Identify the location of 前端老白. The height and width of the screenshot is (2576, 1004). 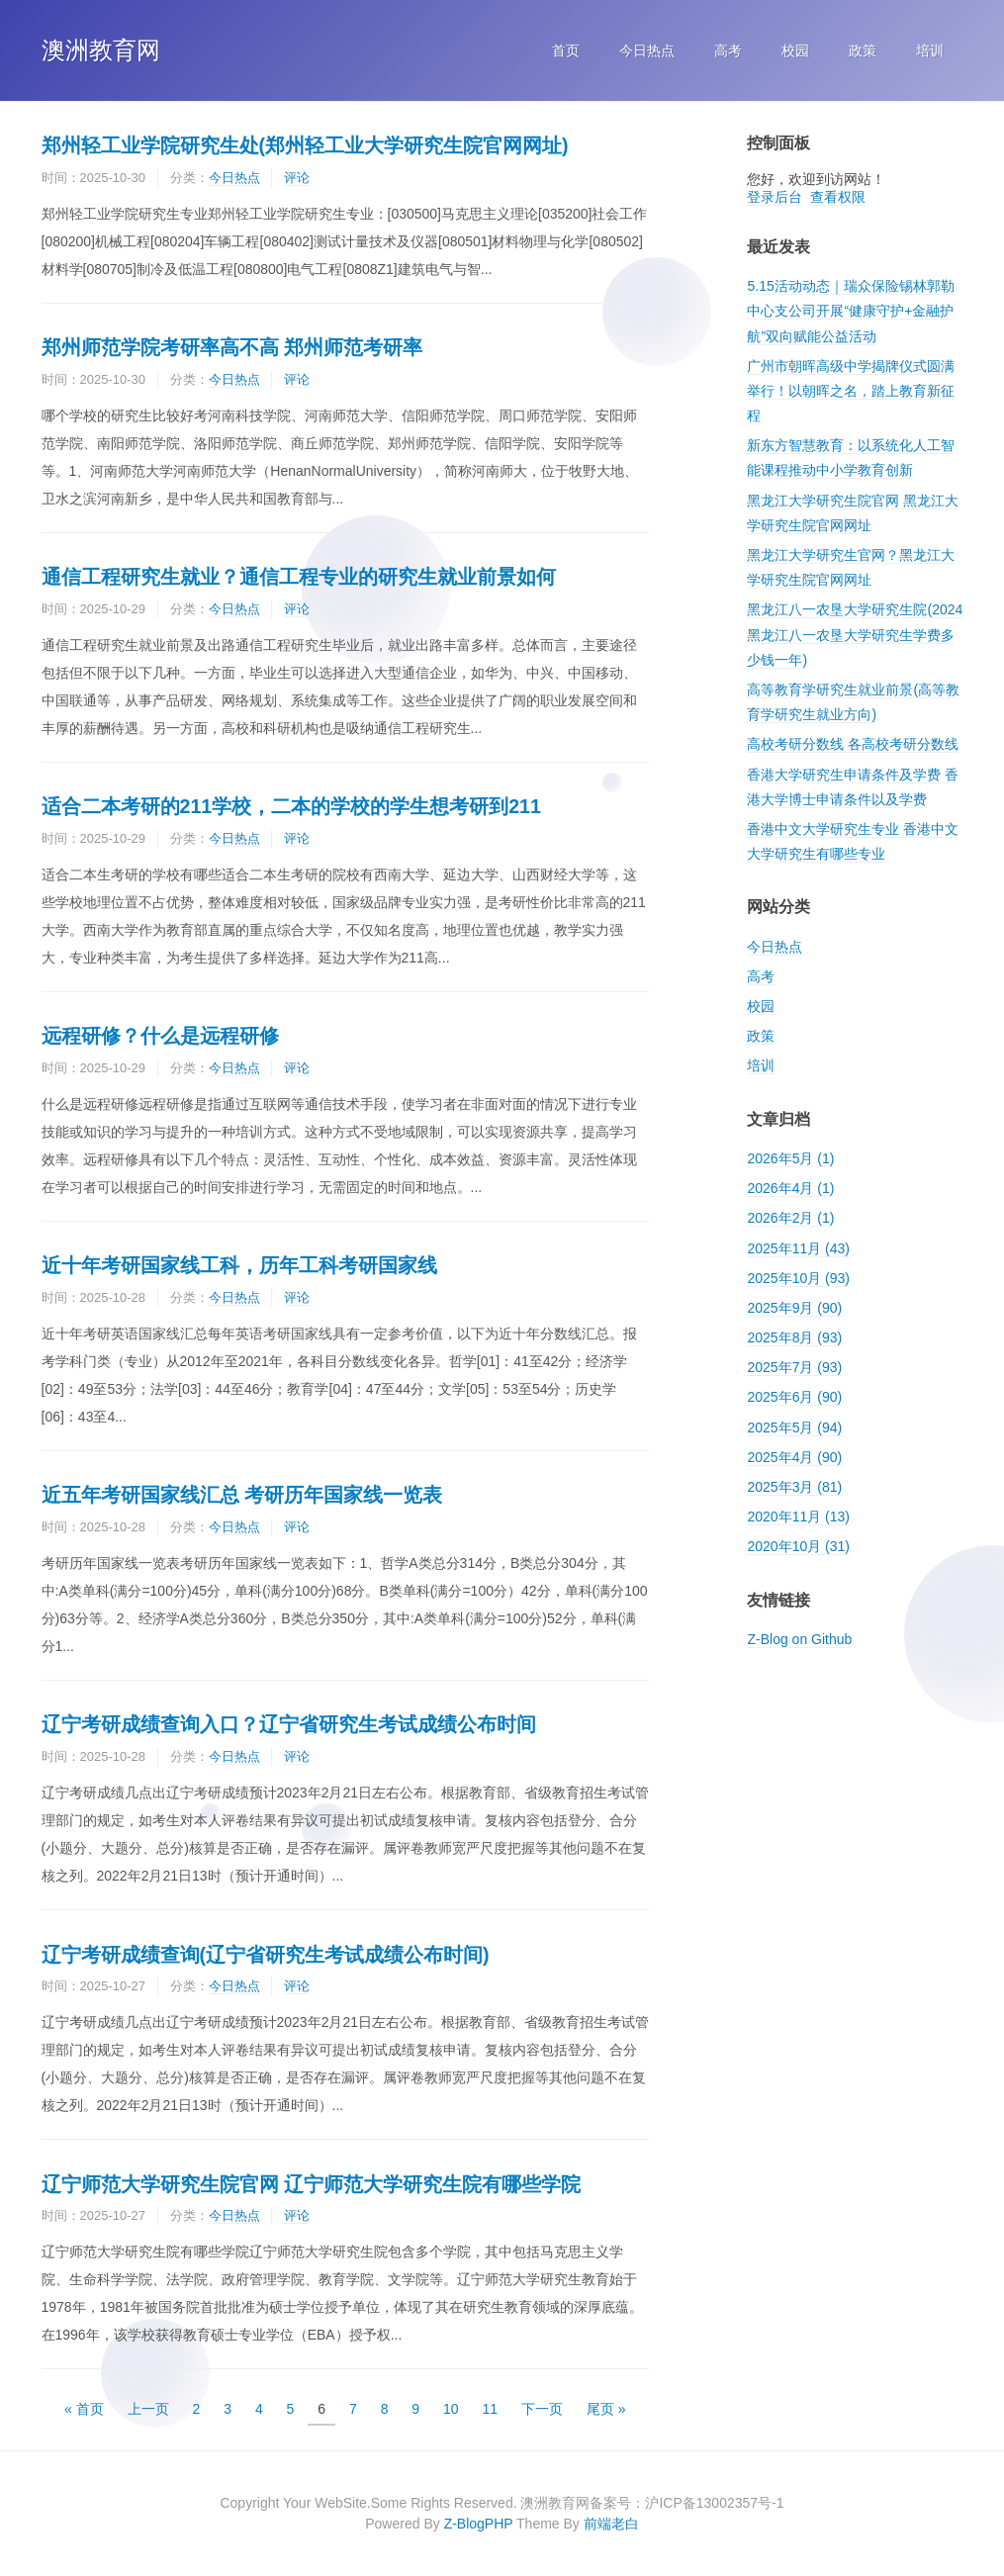
(611, 2523).